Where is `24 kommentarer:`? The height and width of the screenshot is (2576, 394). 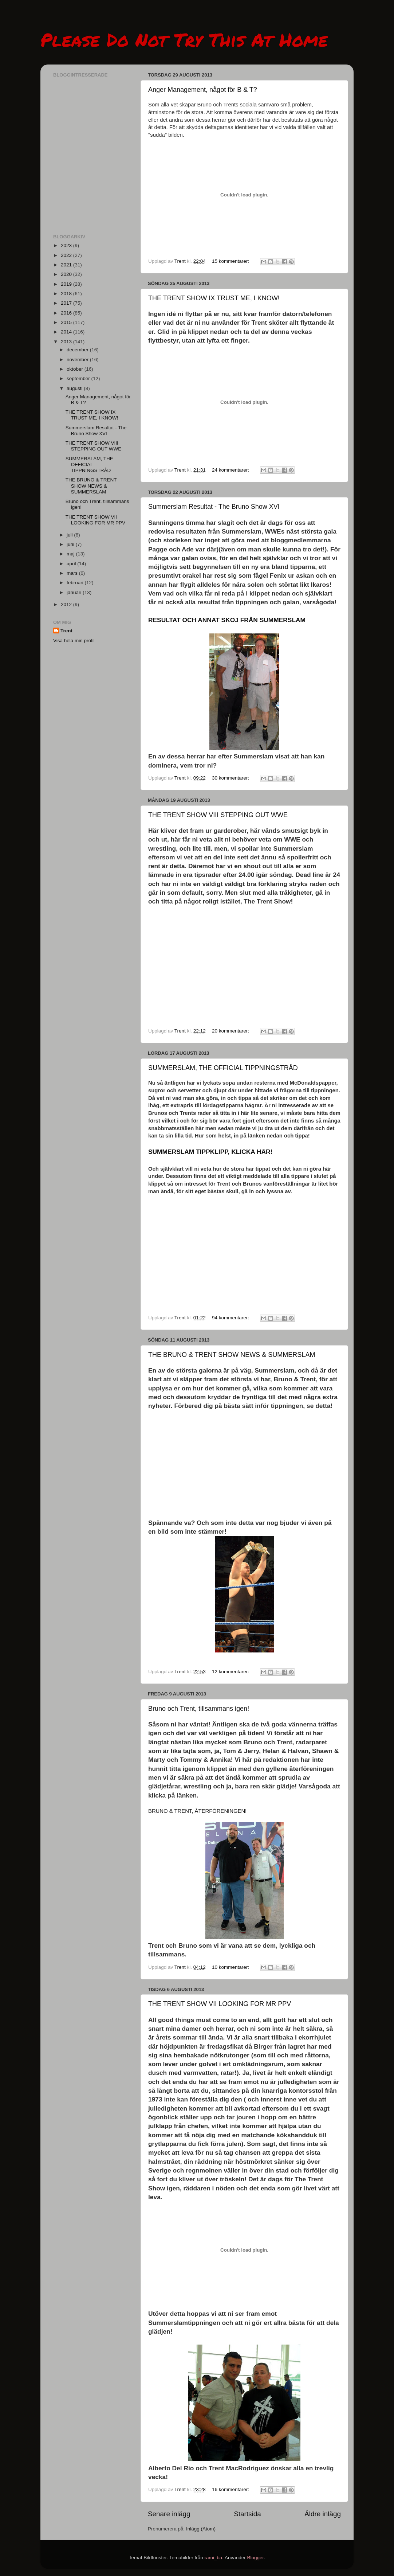
24 kommentarer: is located at coordinates (231, 470).